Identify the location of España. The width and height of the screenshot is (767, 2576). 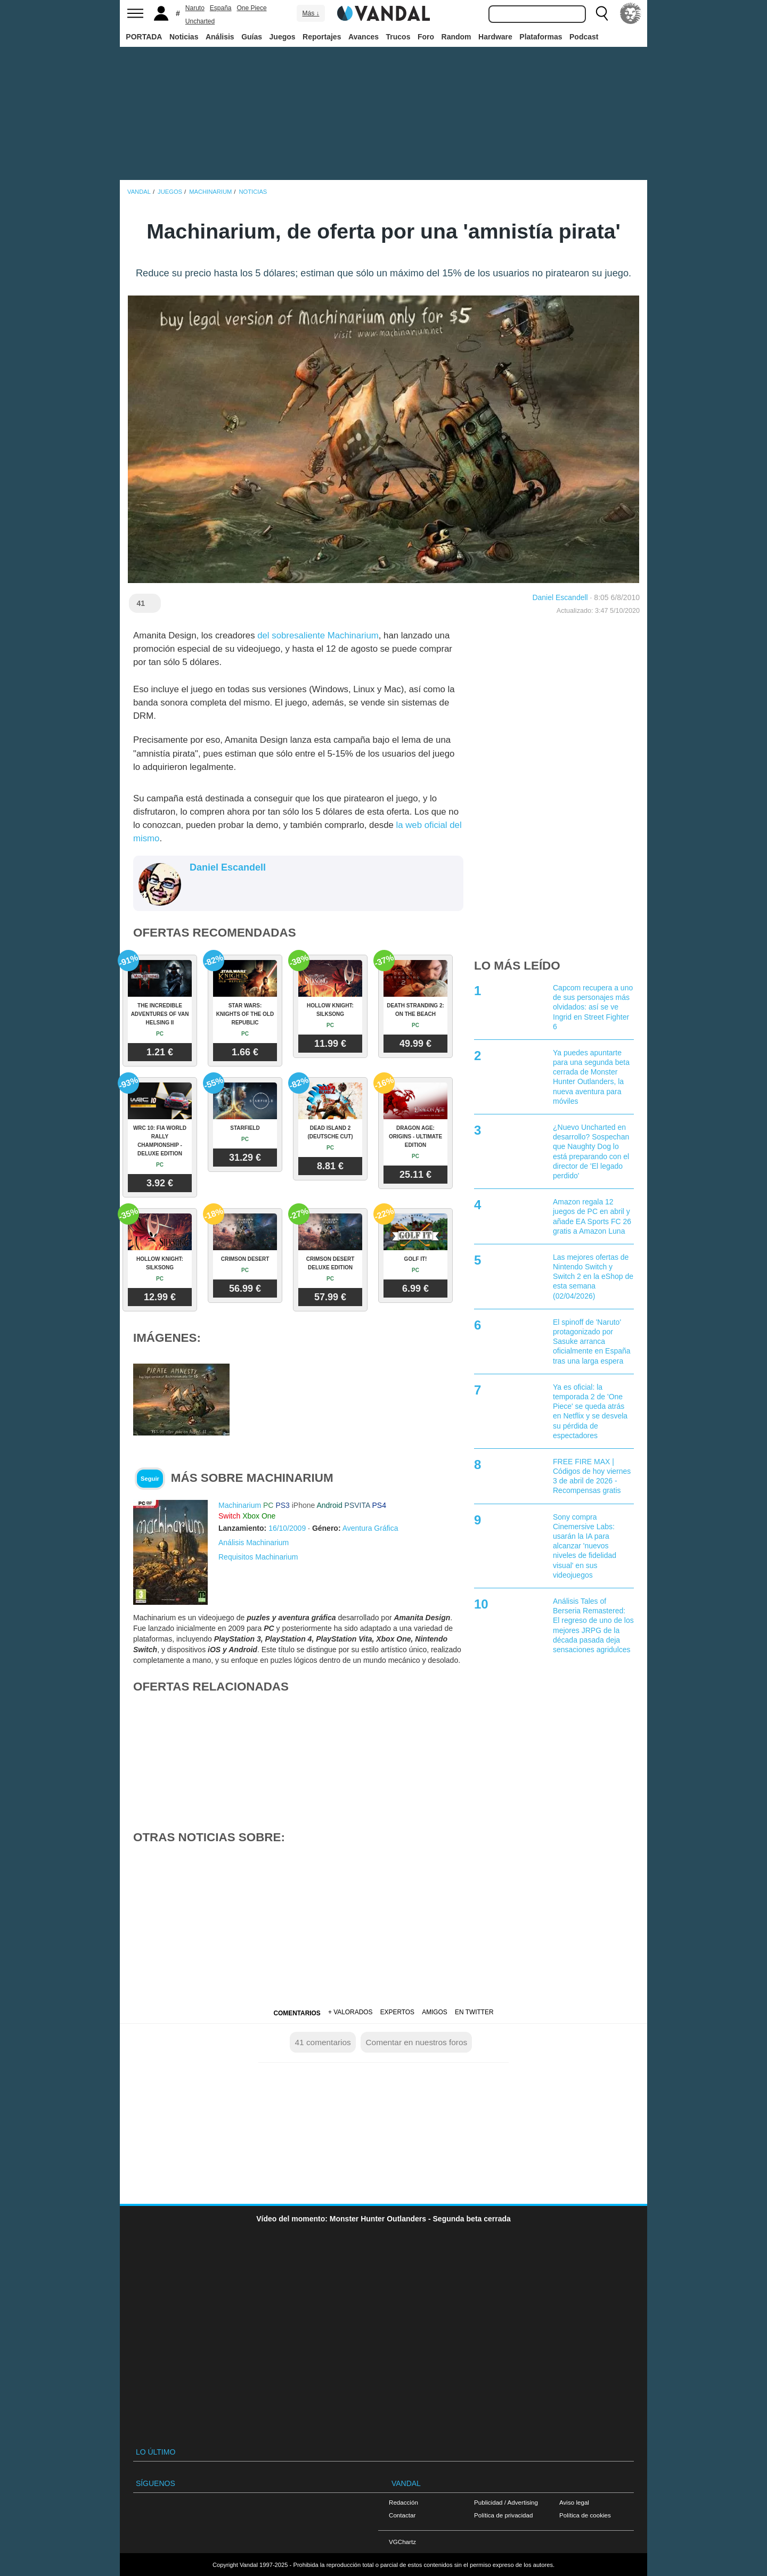
(221, 8).